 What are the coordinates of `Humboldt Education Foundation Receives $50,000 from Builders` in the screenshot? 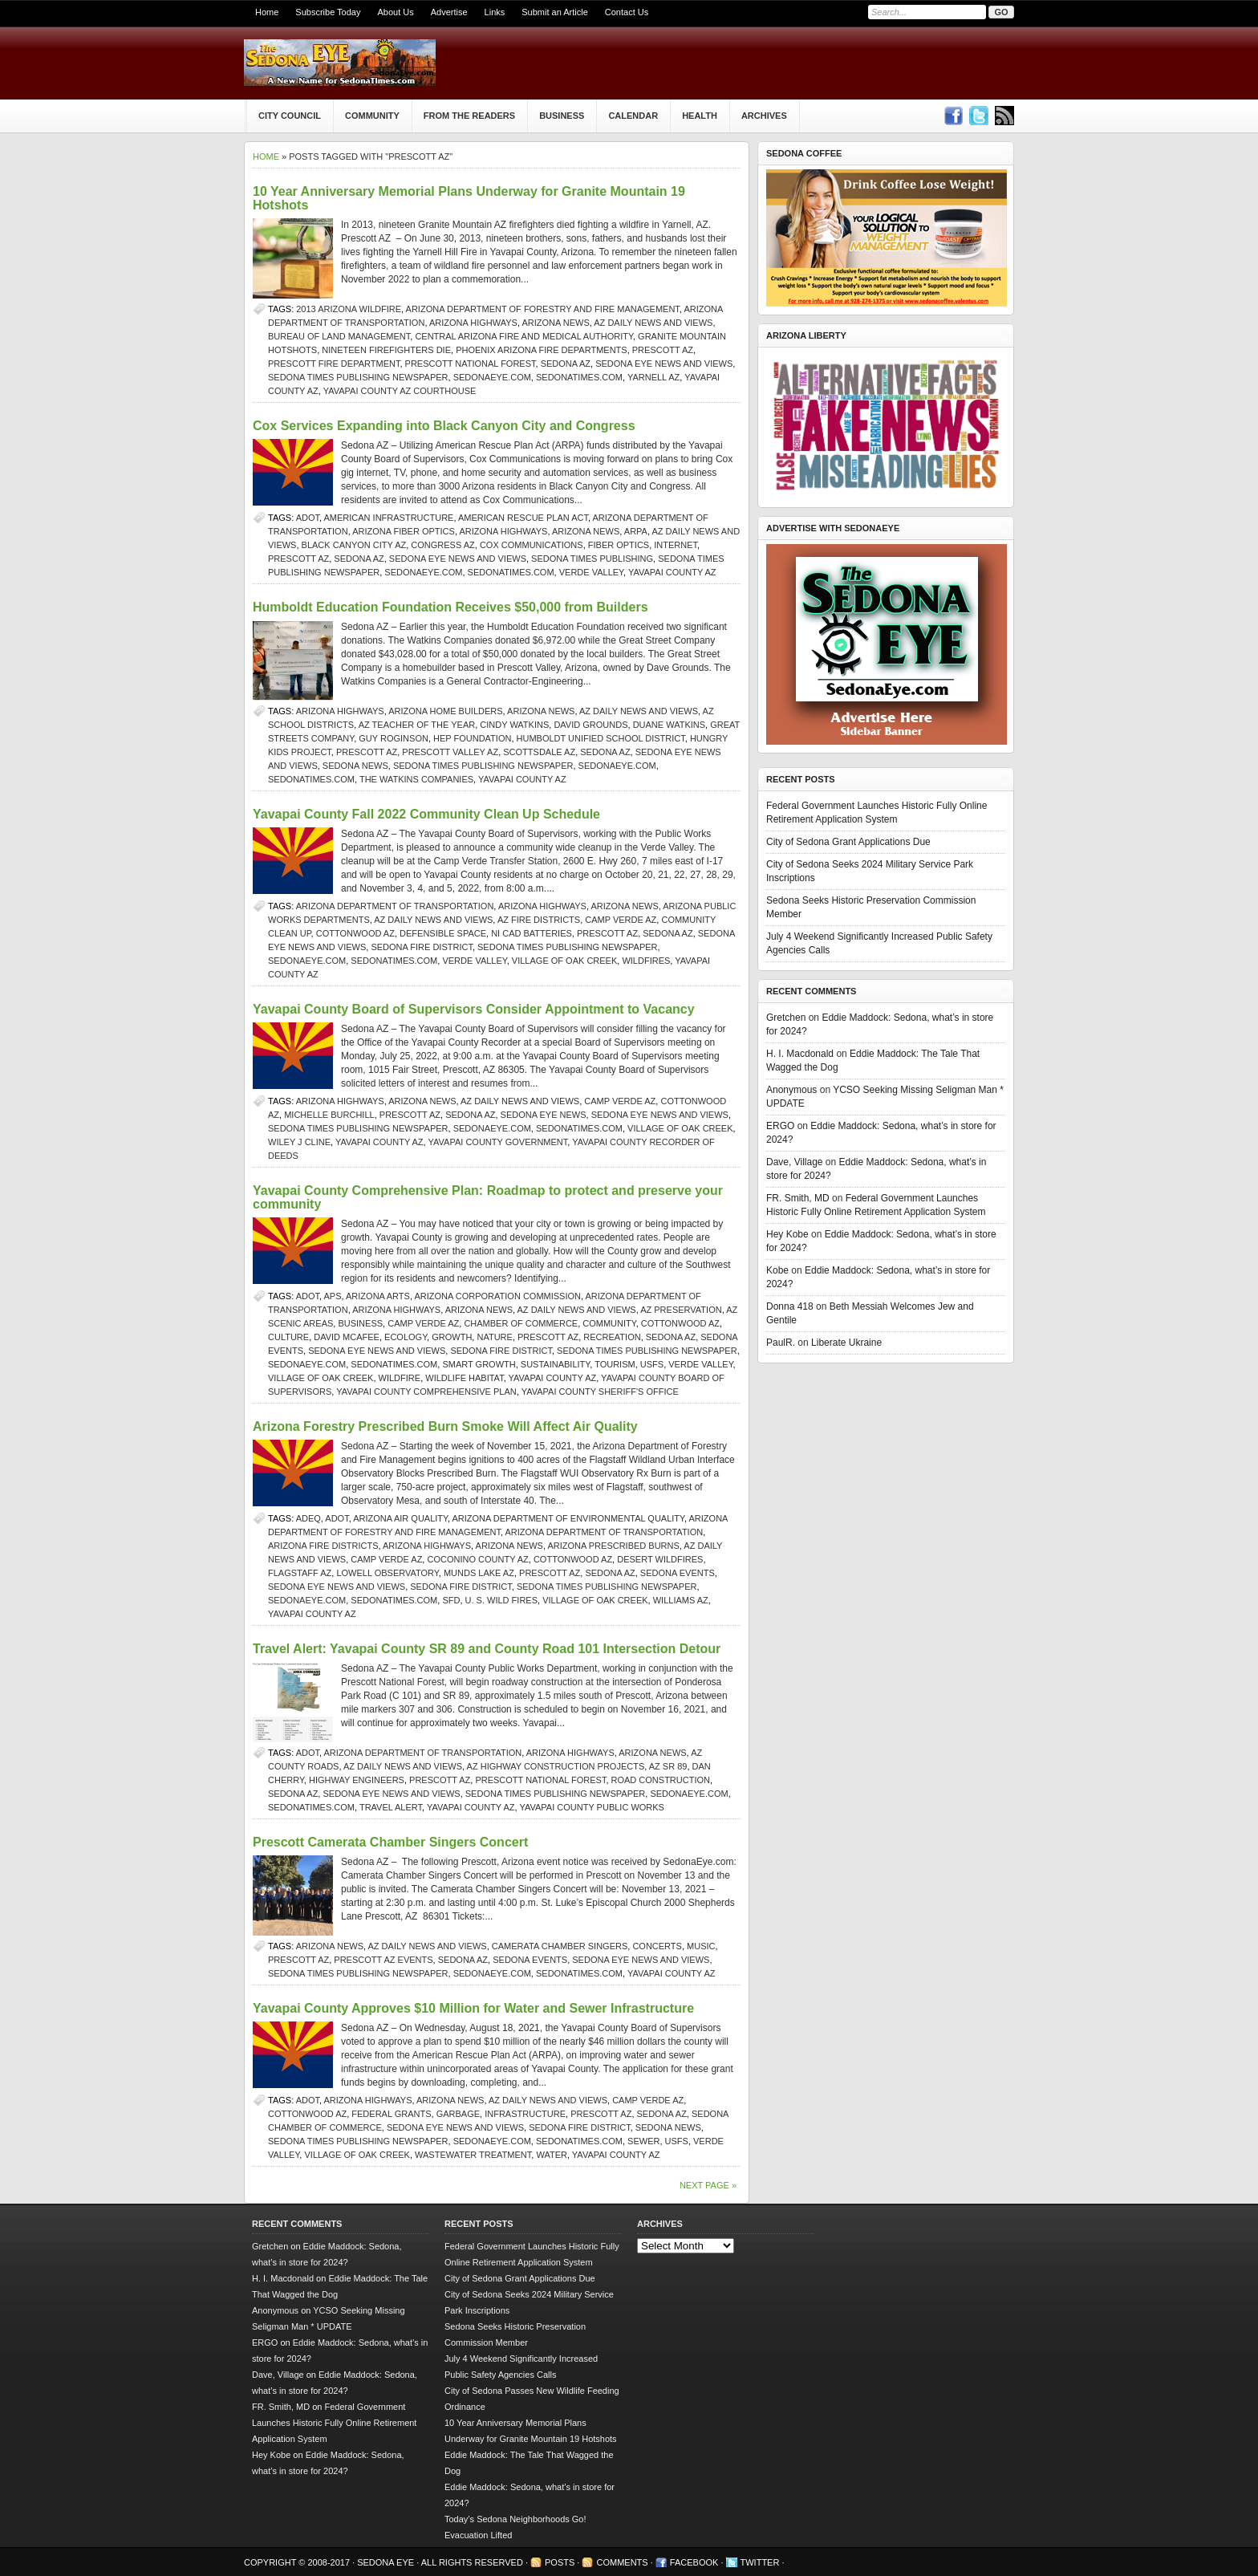 It's located at (450, 607).